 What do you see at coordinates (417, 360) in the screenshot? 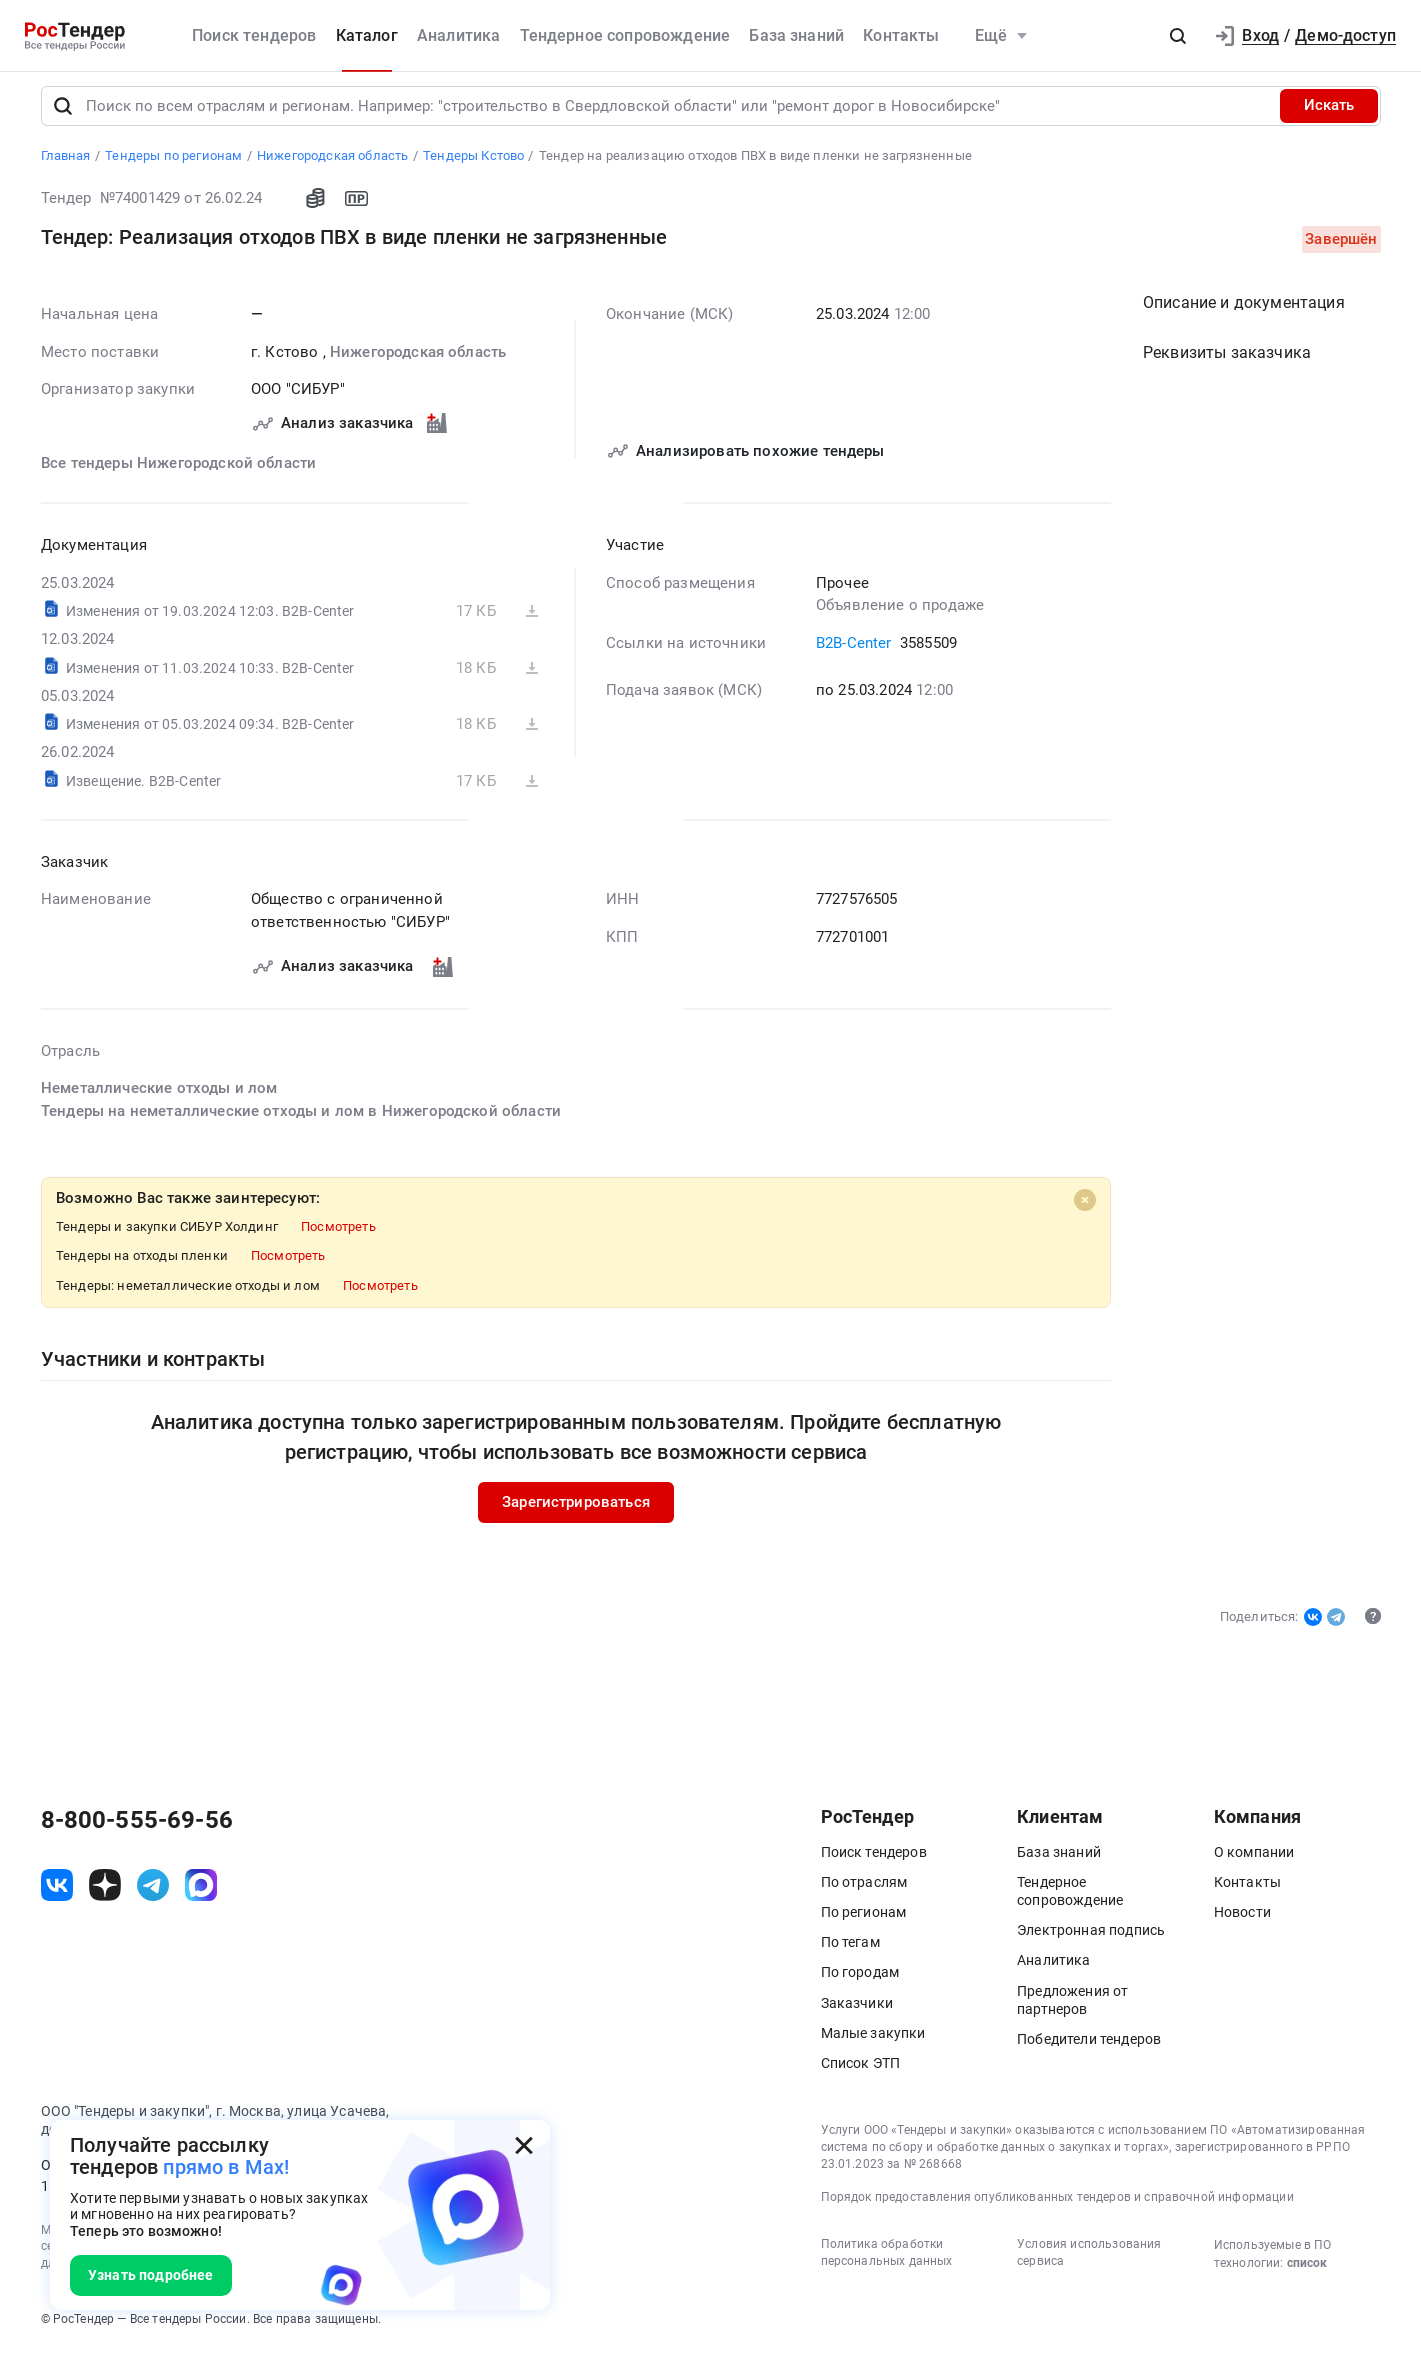
I see `Нижегородская область` at bounding box center [417, 360].